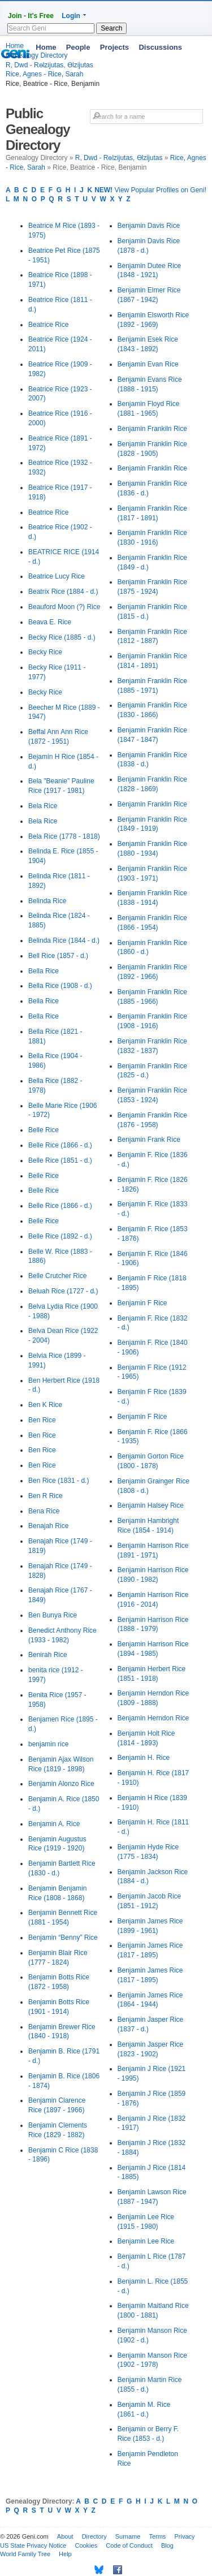  I want to click on Benjamin “Benny” Rice, so click(63, 1937).